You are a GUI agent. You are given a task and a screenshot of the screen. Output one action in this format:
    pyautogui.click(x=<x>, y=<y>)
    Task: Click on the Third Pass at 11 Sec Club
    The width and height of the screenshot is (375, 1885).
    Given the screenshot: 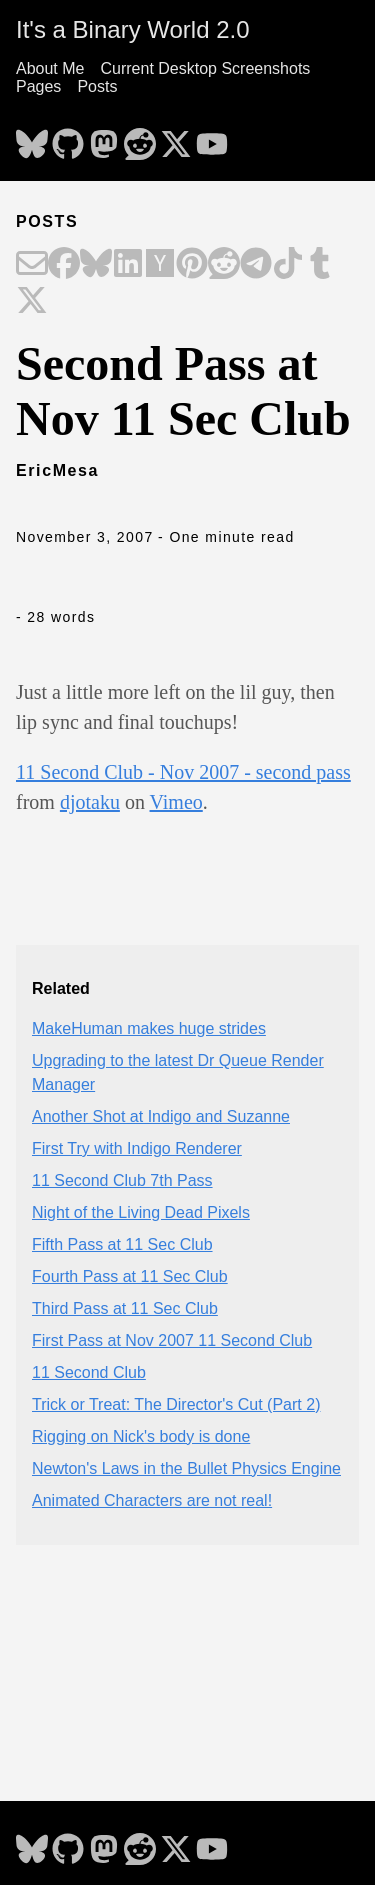 What is the action you would take?
    pyautogui.click(x=125, y=1308)
    